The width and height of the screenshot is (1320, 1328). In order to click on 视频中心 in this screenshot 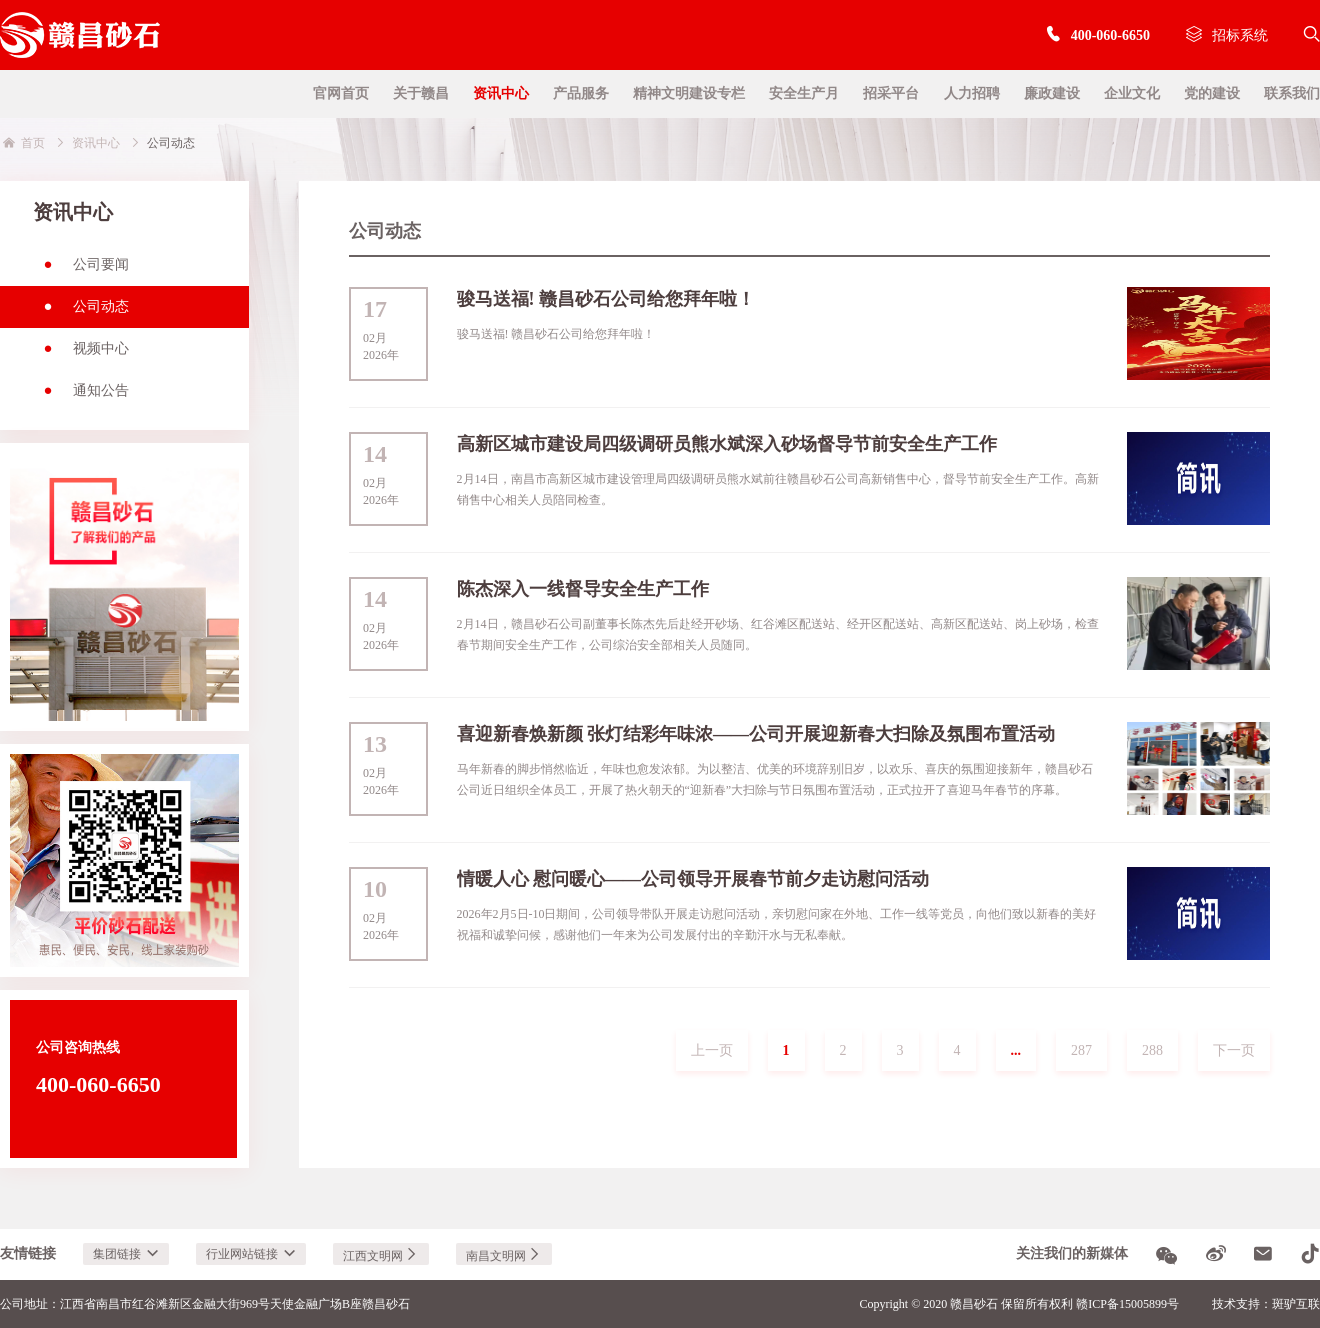, I will do `click(81, 355)`.